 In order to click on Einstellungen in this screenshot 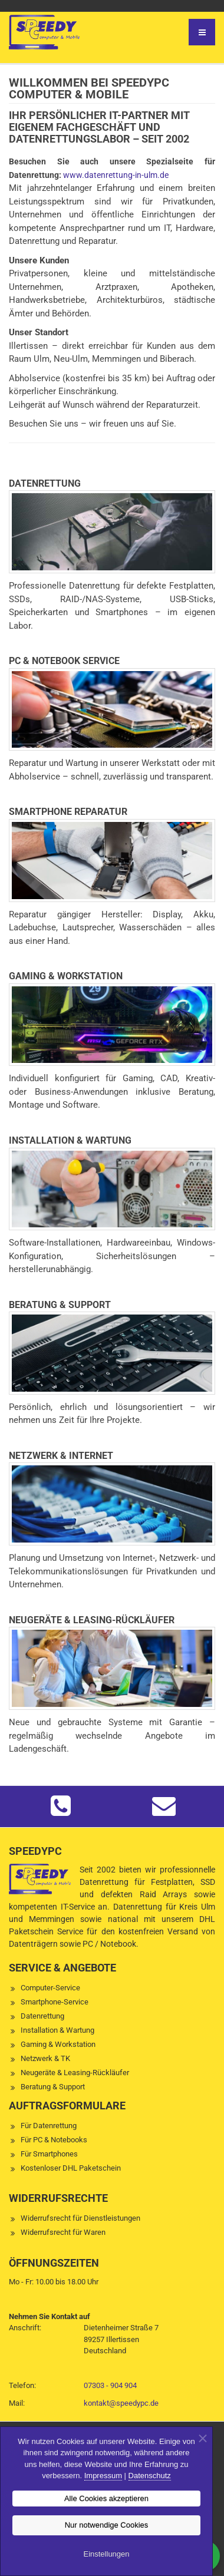, I will do `click(106, 2553)`.